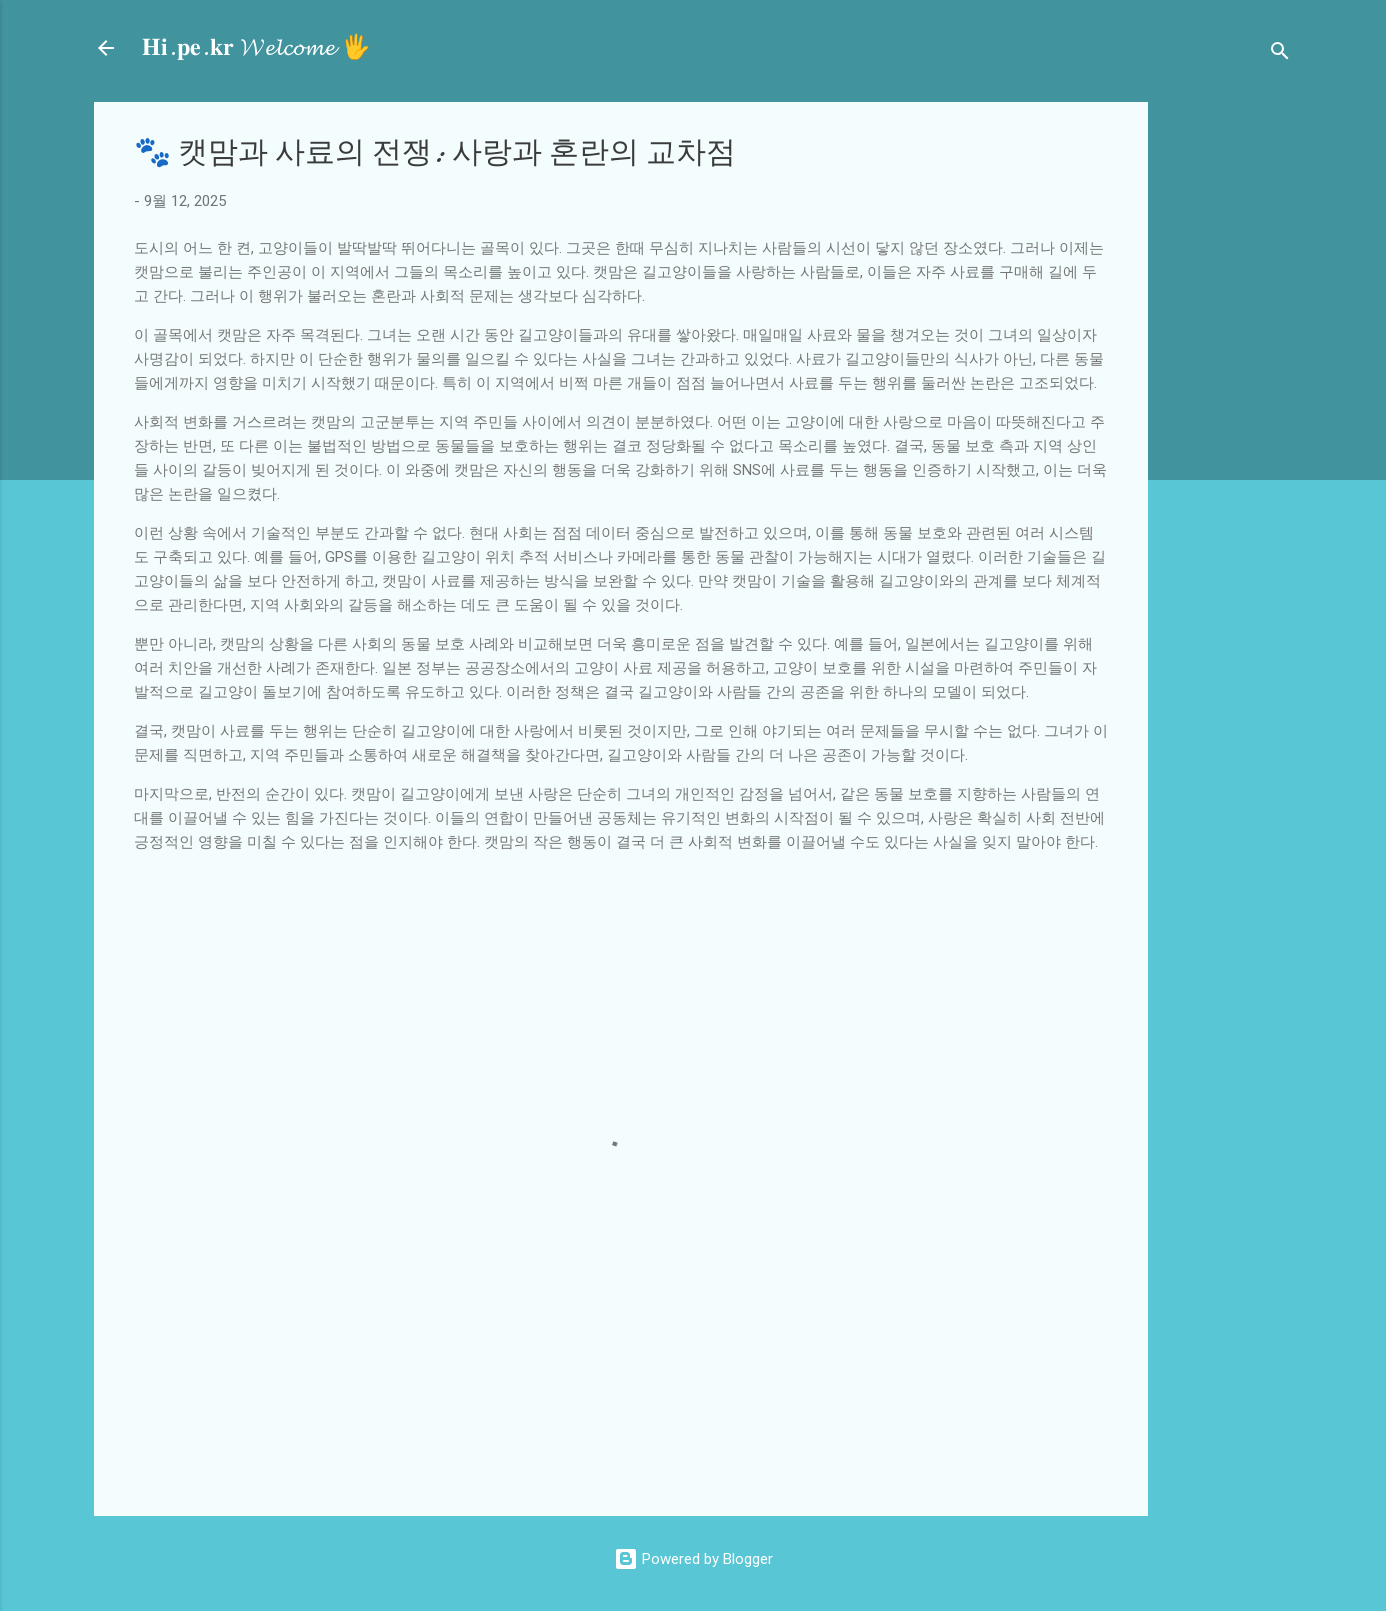  I want to click on Powered by Blogger, so click(693, 1559).